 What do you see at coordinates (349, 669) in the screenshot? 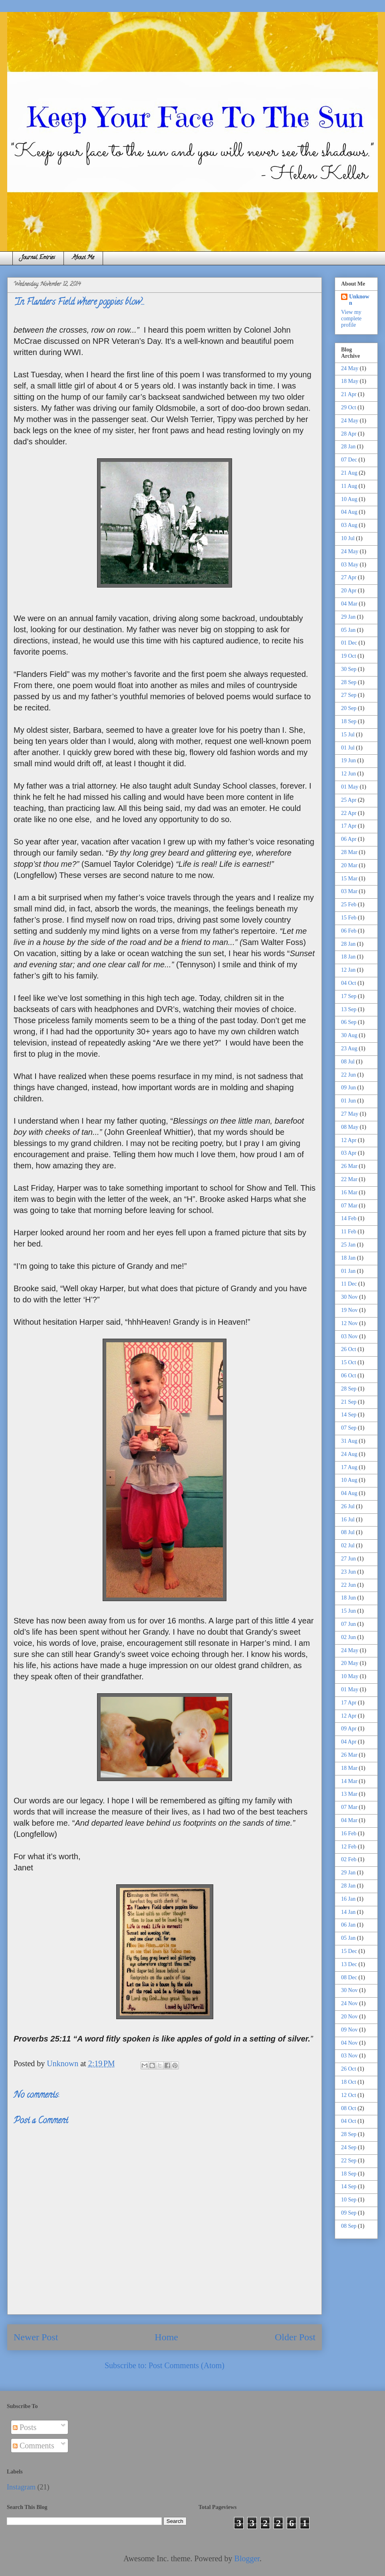
I see `30 Sep` at bounding box center [349, 669].